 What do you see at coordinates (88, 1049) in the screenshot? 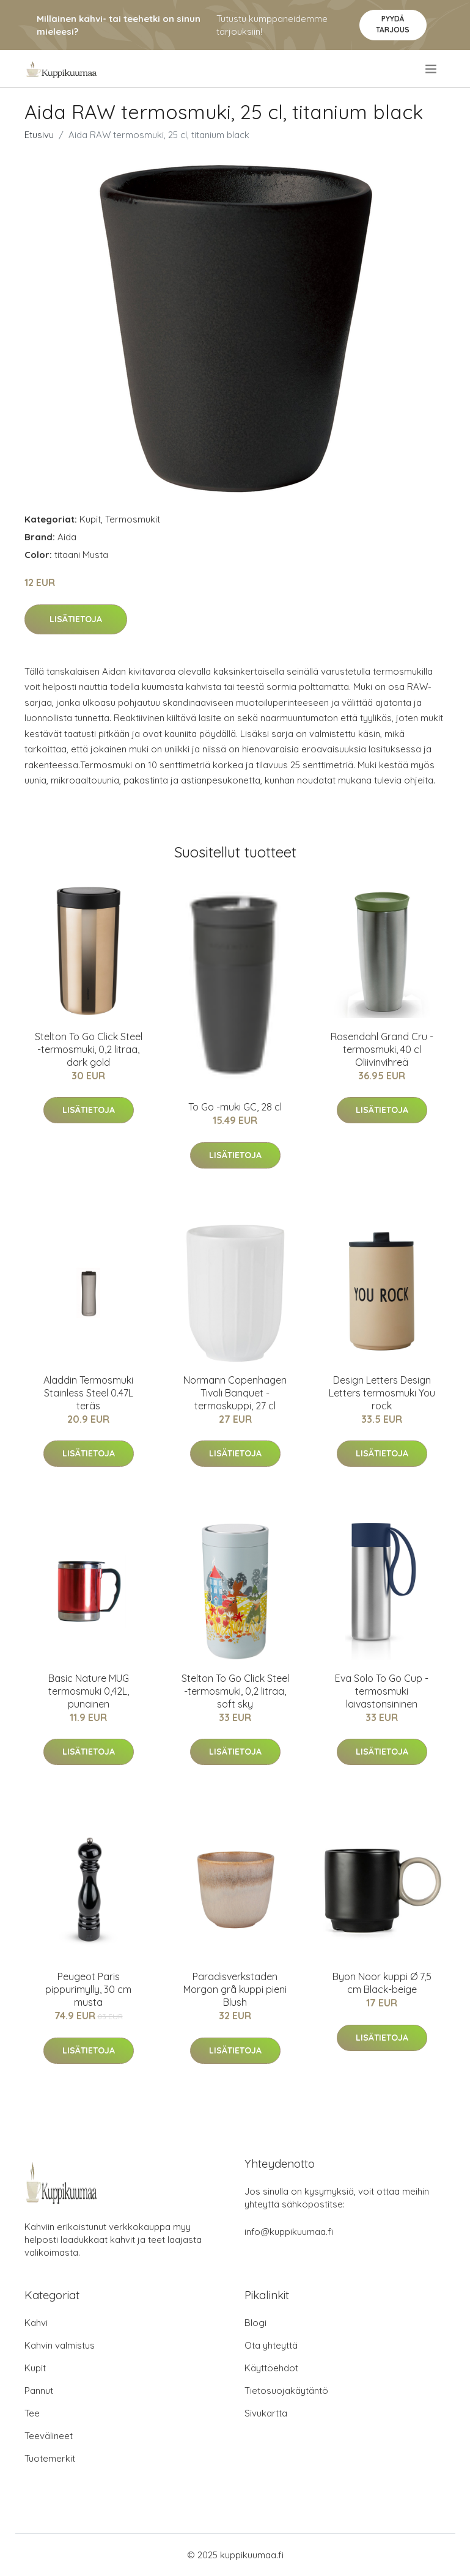
I see `Stelton To Go Click Steel -termosmuki, 0,2 litraa, dark gold` at bounding box center [88, 1049].